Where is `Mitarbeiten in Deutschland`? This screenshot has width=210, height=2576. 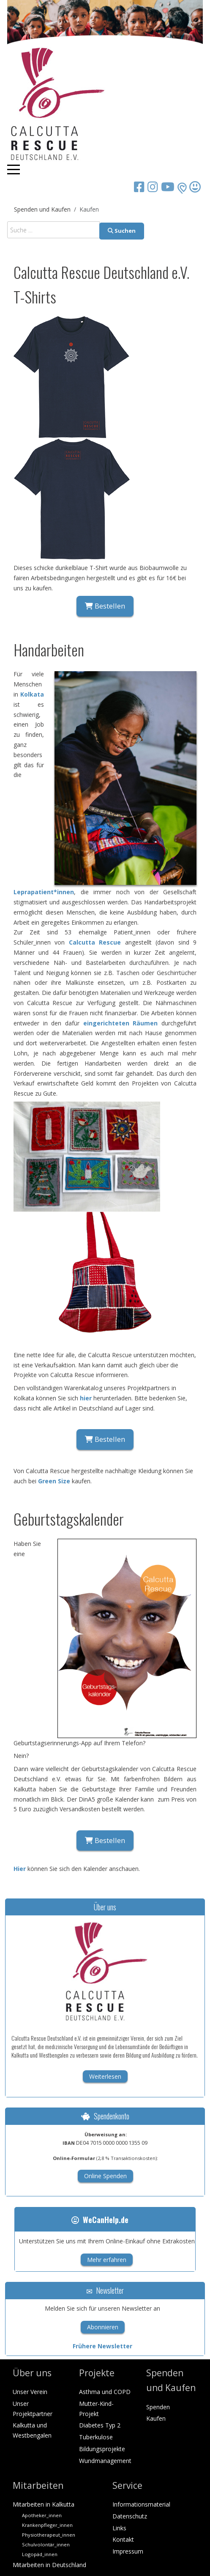 Mitarbeiten in Deutschland is located at coordinates (49, 2565).